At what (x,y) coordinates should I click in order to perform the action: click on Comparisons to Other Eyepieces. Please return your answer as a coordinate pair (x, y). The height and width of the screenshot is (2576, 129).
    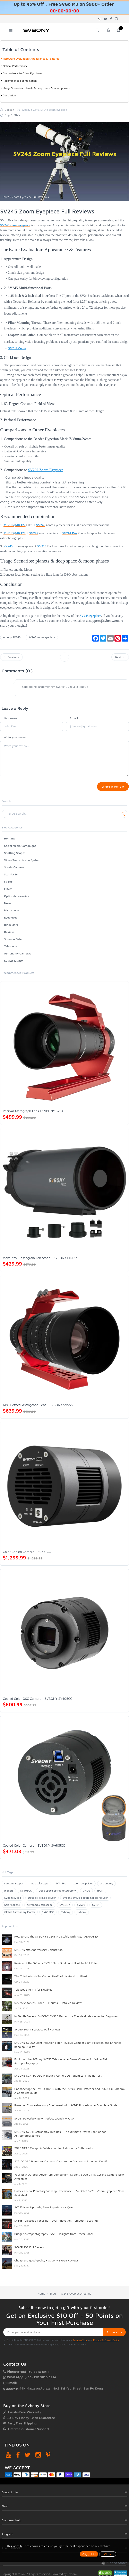
    Looking at the image, I should click on (22, 73).